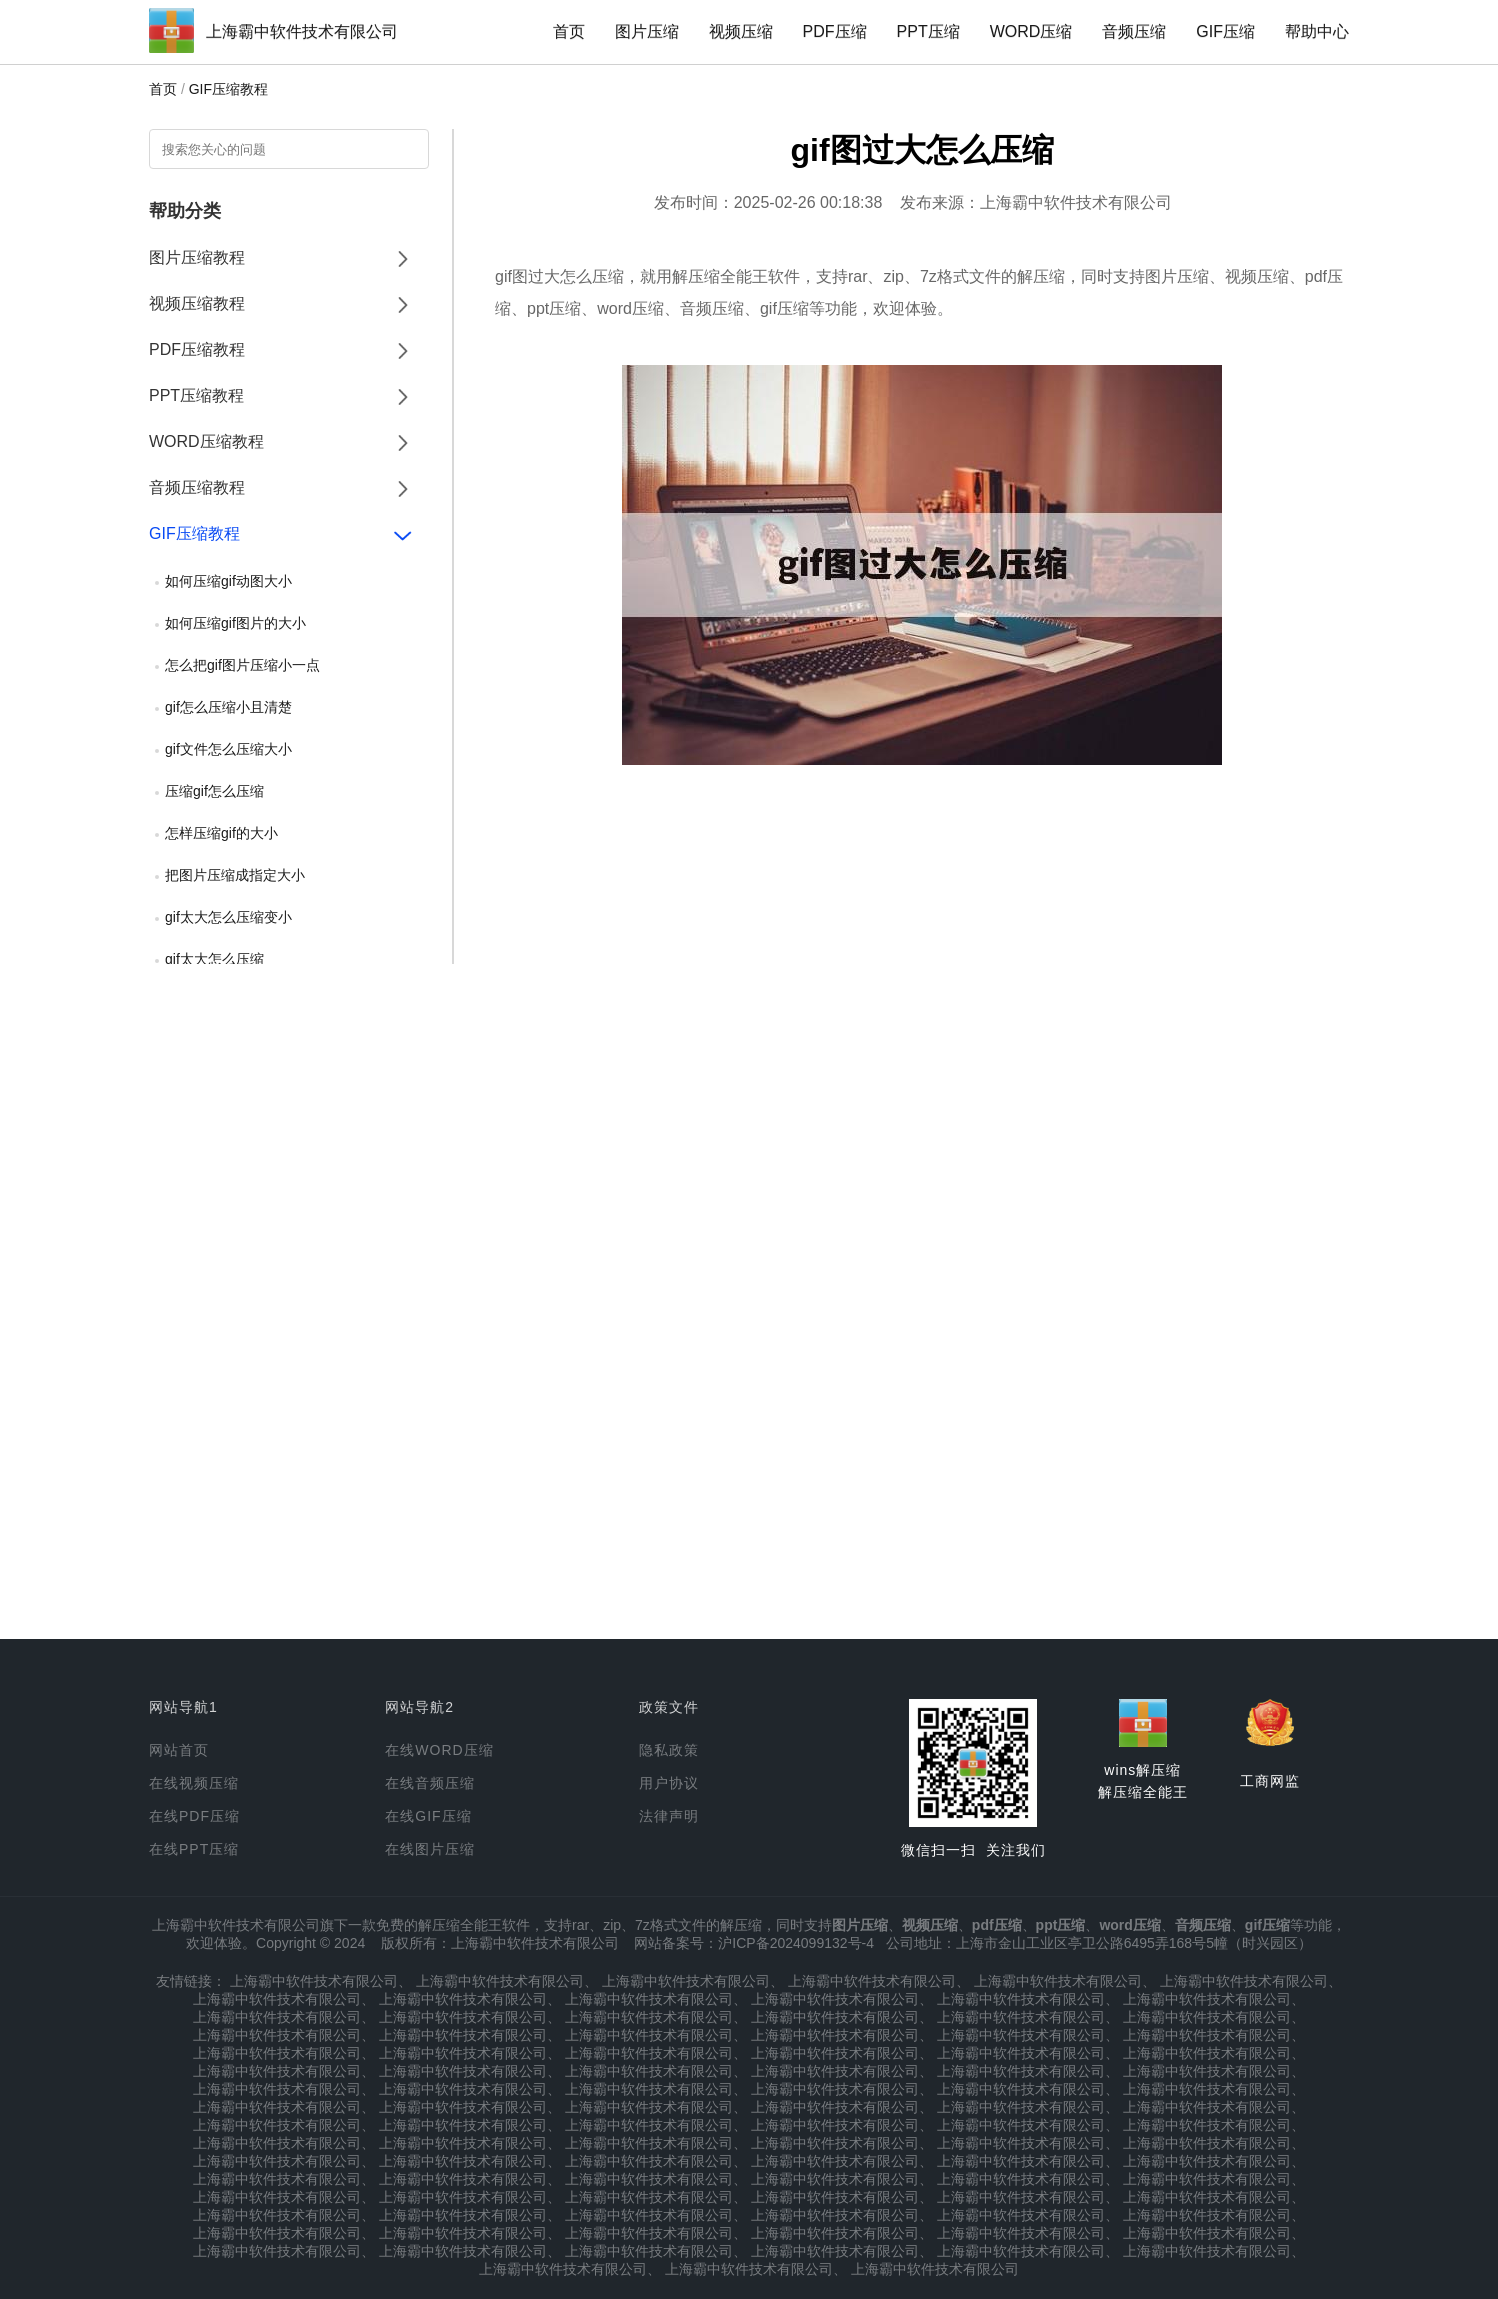 This screenshot has height=2299, width=1498. Describe the element at coordinates (197, 349) in the screenshot. I see `PDF压缩教程` at that location.